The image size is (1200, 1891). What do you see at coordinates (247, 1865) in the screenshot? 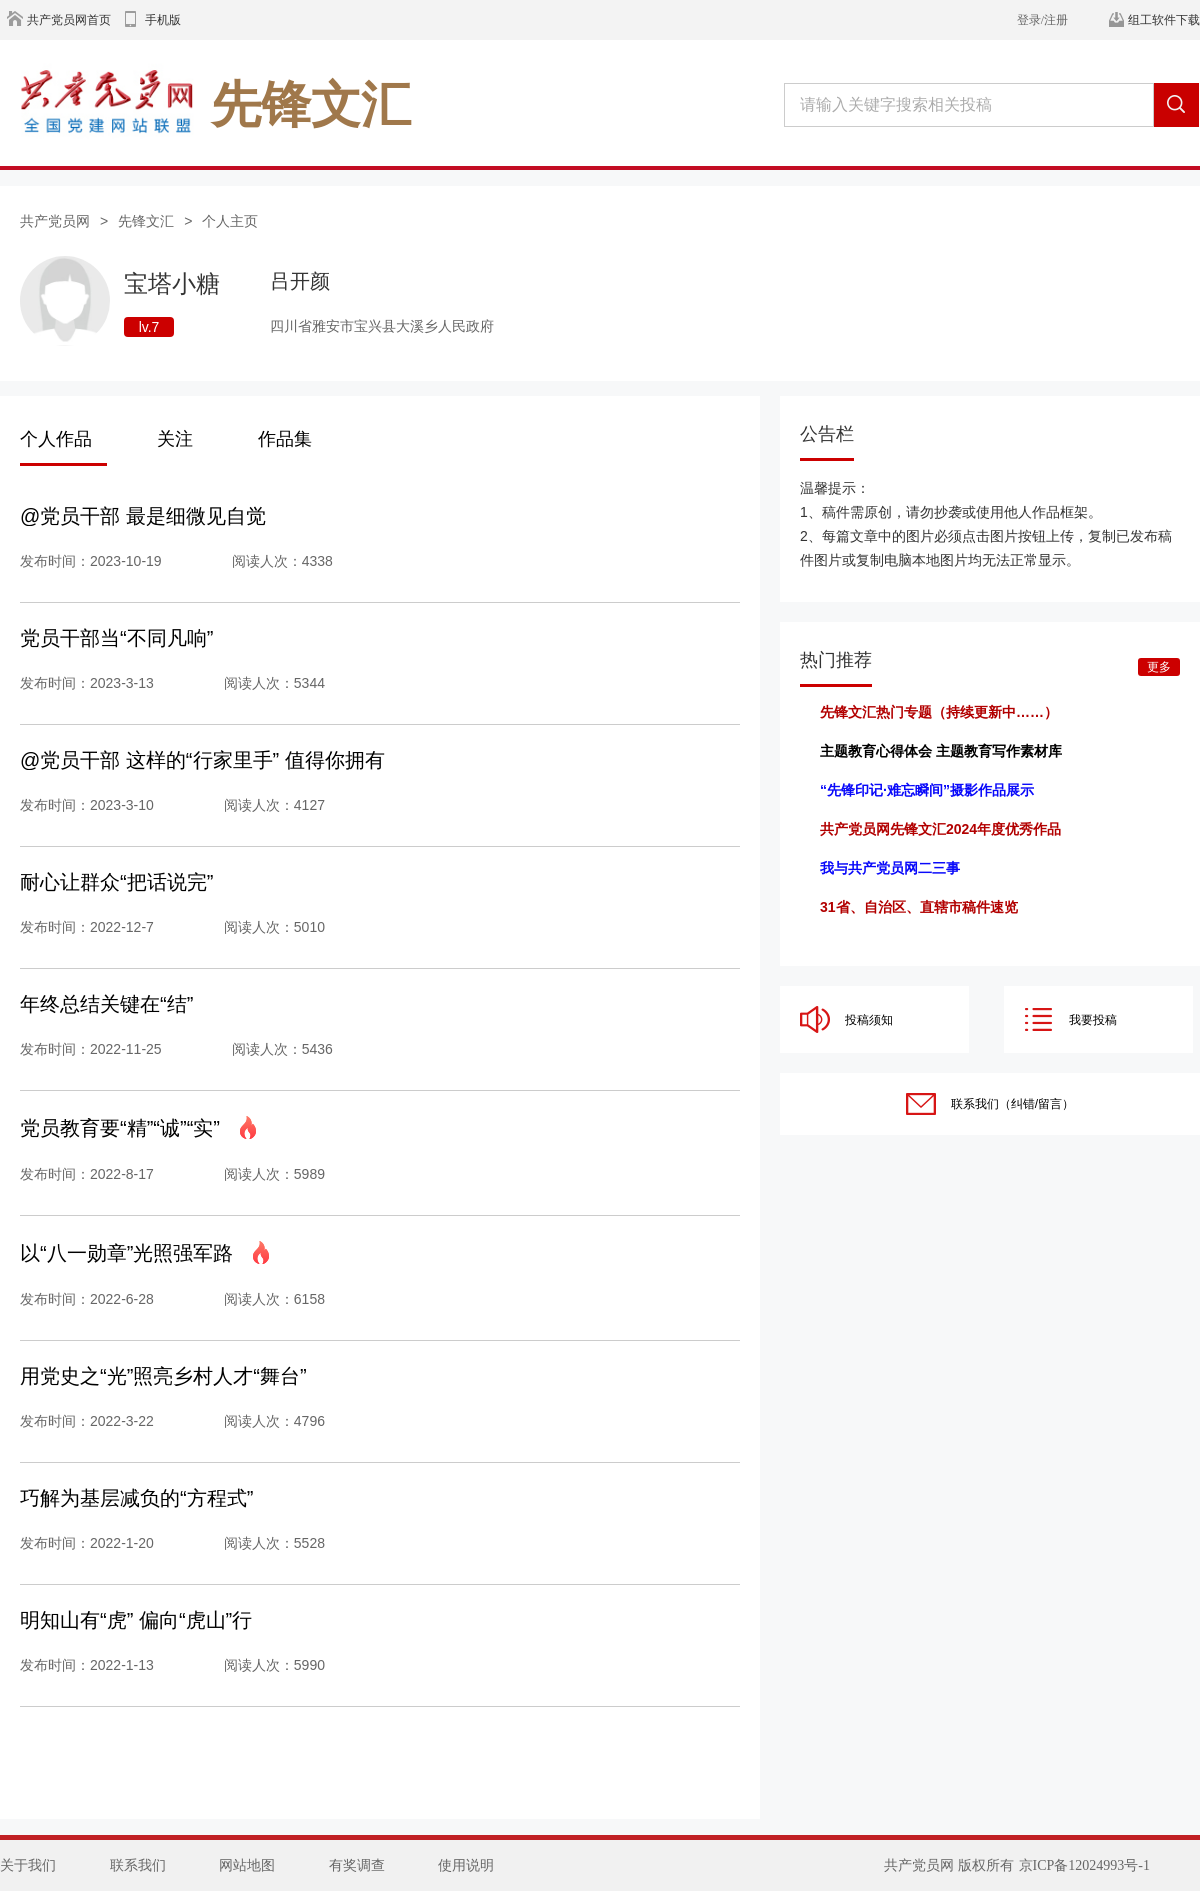
I see `网站地图` at bounding box center [247, 1865].